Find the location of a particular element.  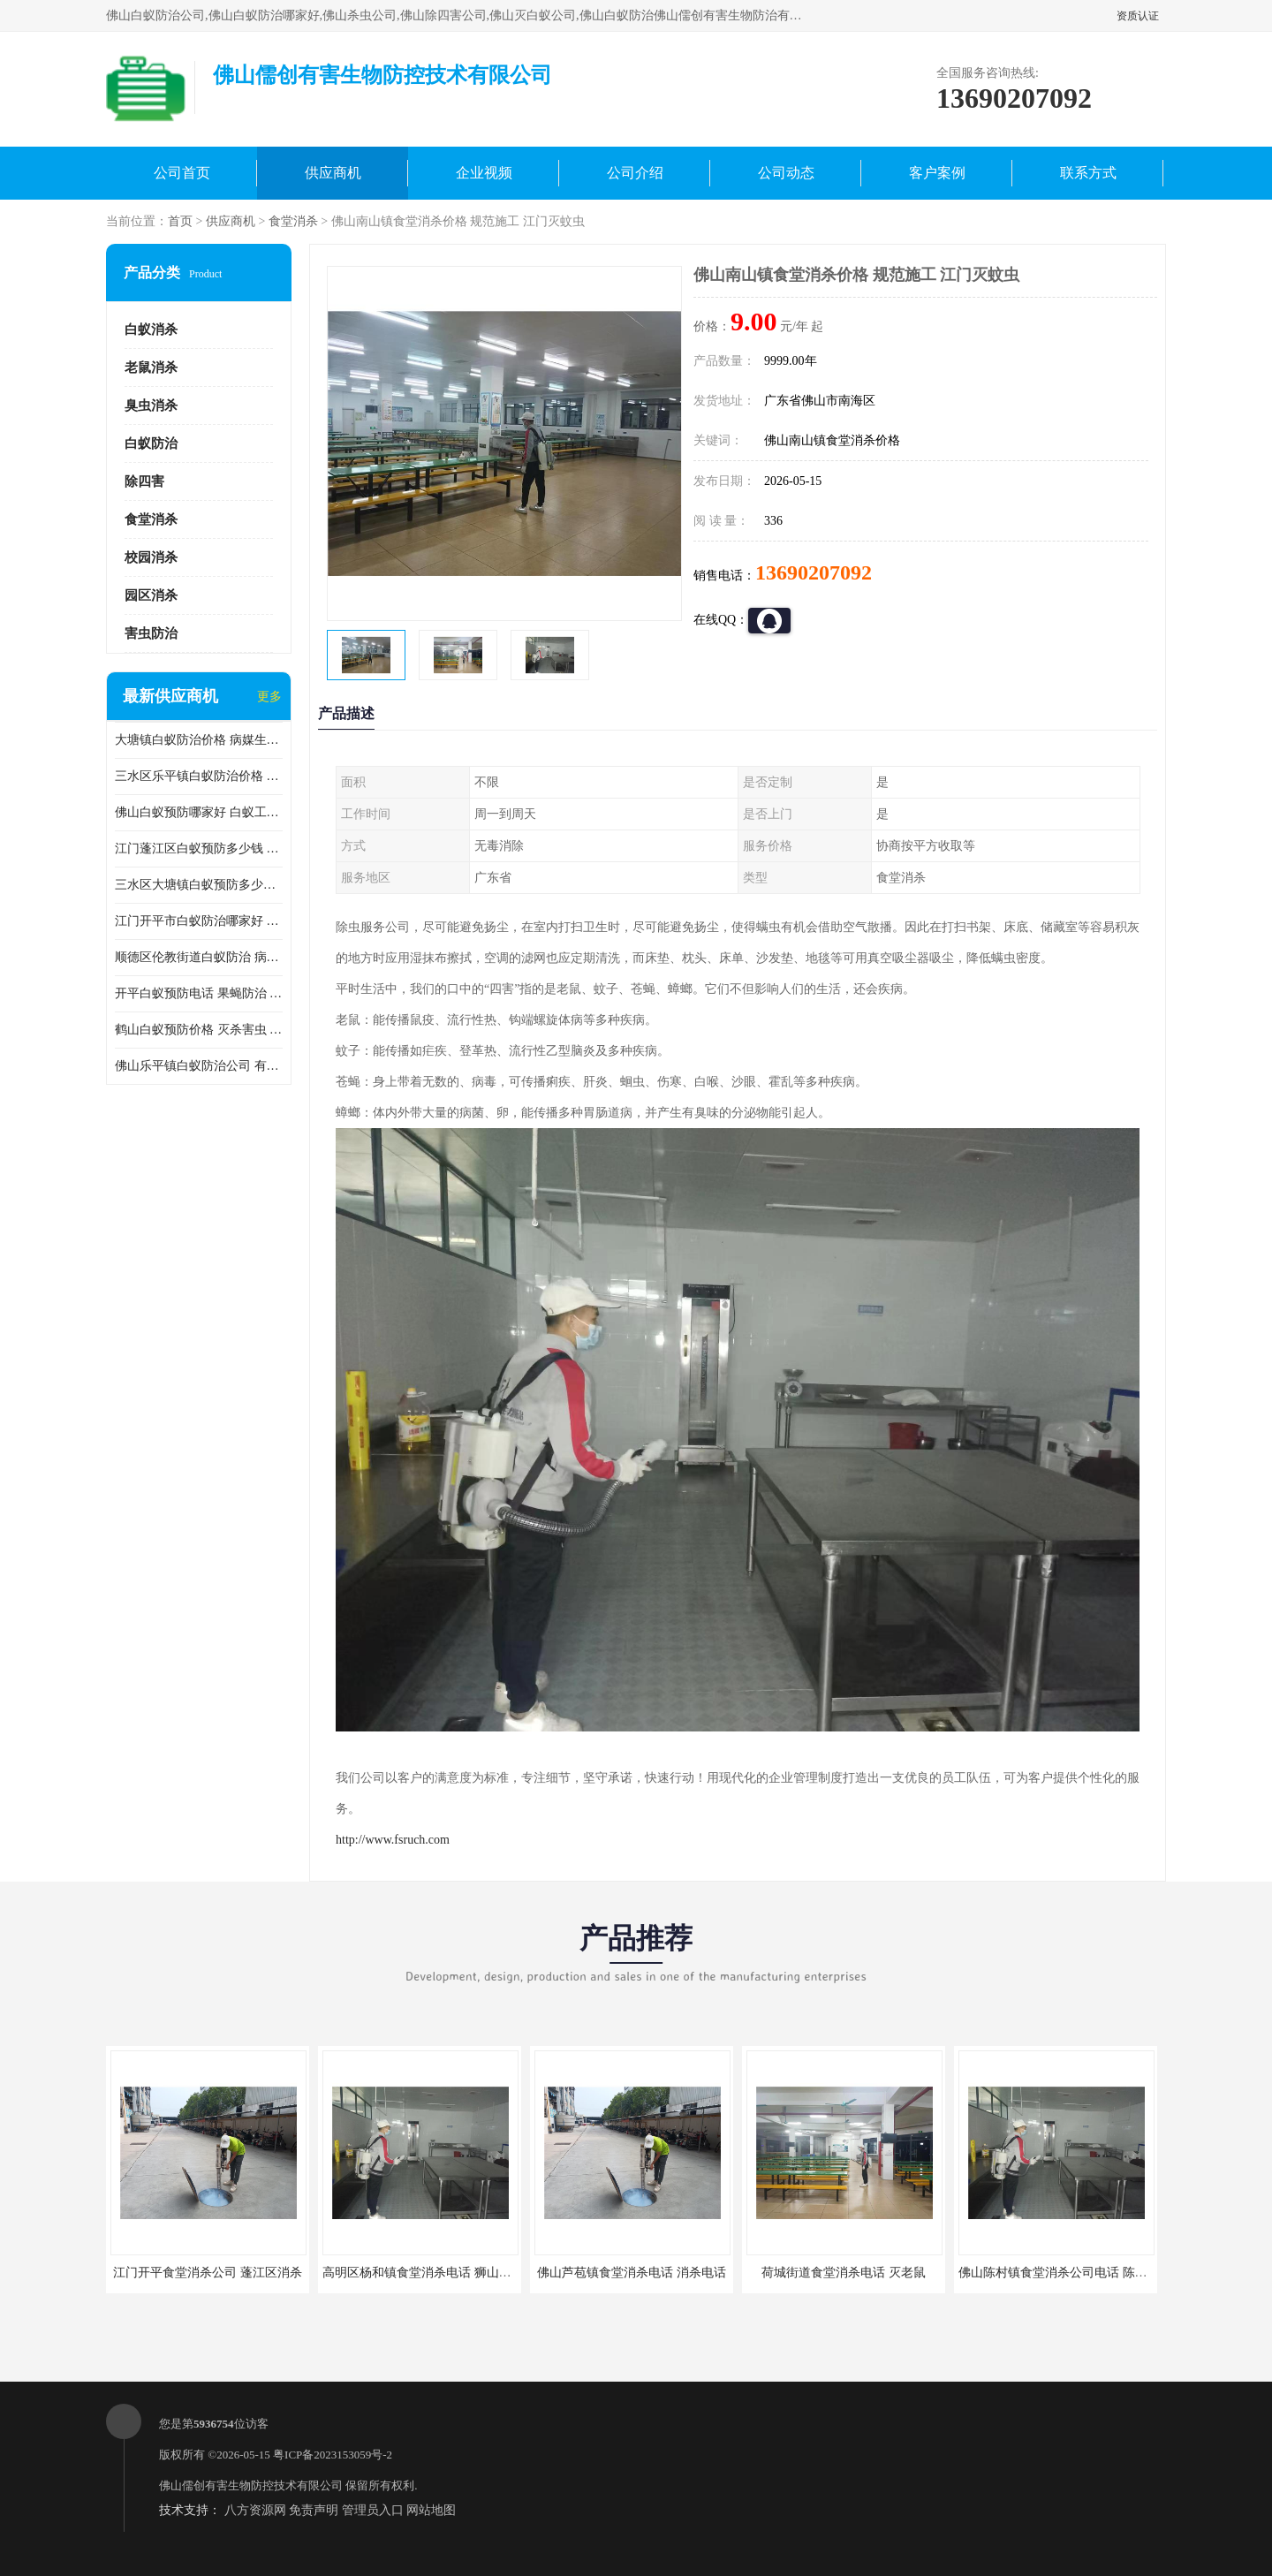

八方资源网 is located at coordinates (255, 2510).